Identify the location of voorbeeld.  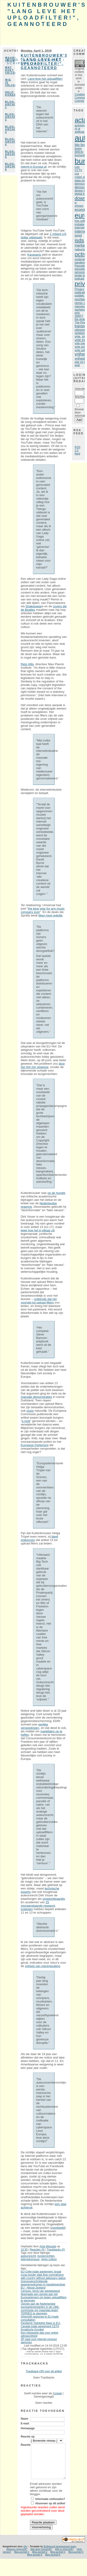
(58, 2227).